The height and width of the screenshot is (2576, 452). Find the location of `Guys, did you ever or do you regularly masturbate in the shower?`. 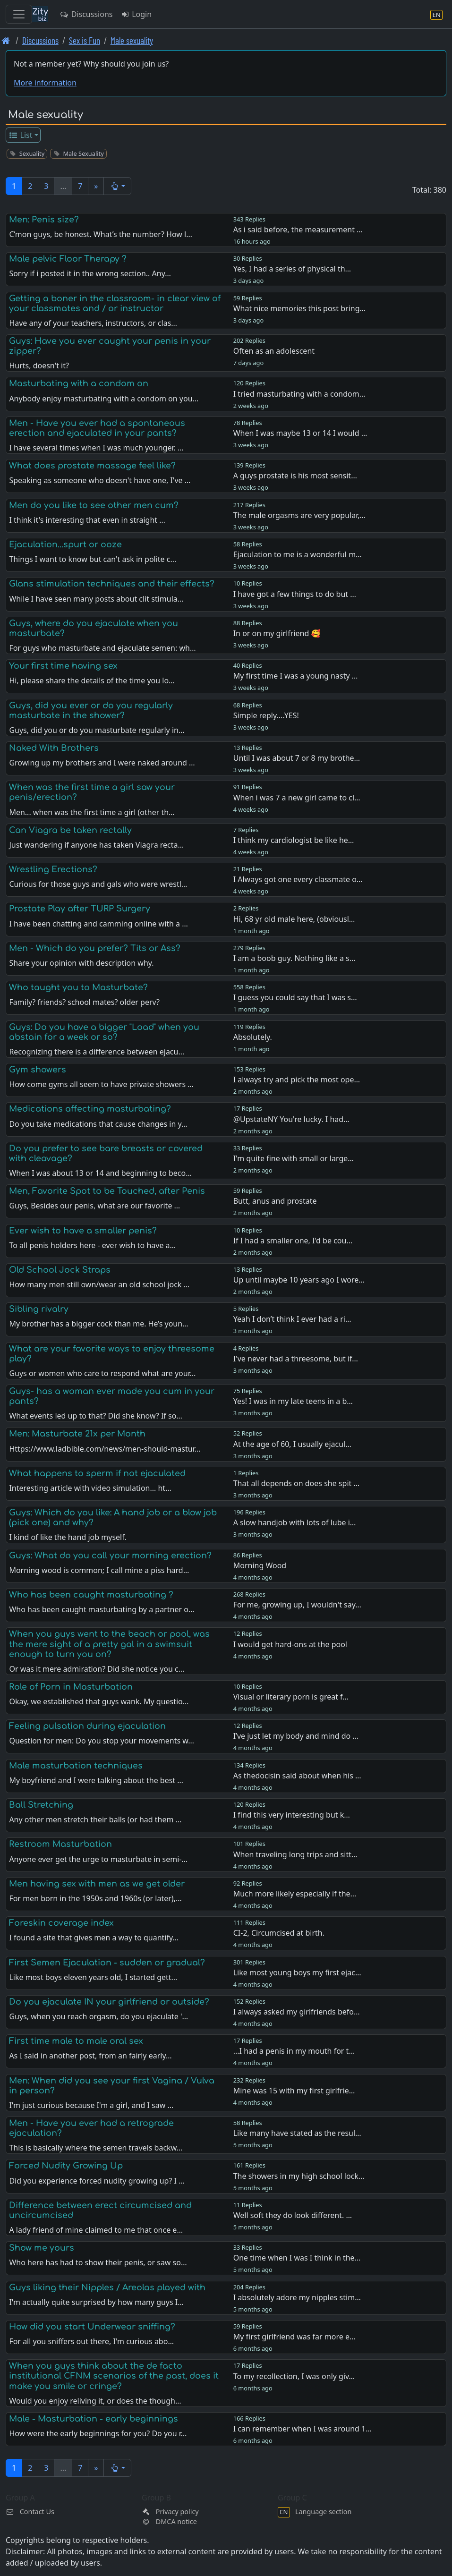

Guys, did you ever or do you regularly masturbate in the shower? is located at coordinates (91, 710).